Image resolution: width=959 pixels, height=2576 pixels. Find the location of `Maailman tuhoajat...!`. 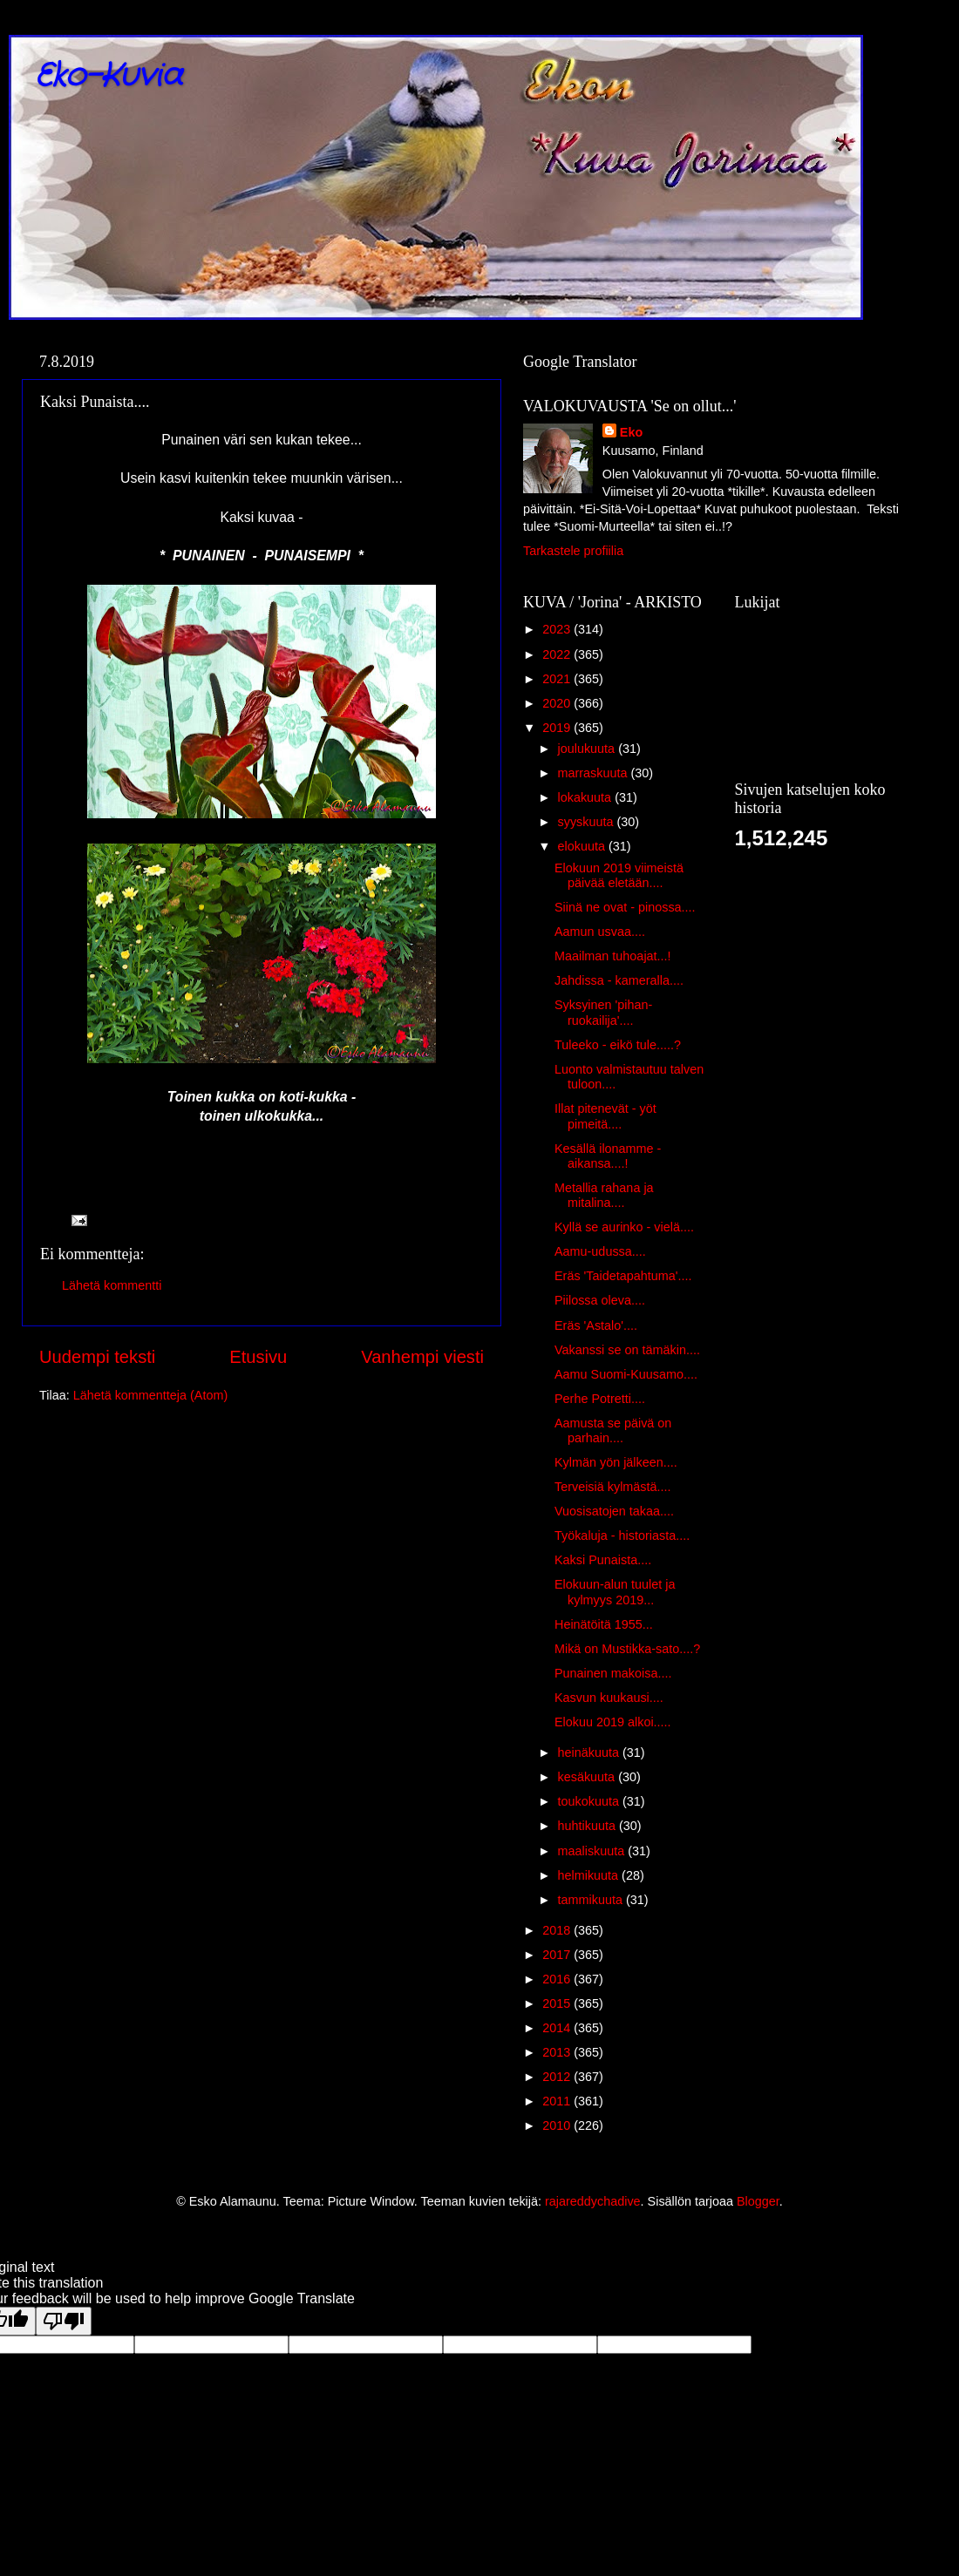

Maailman tuhoajat...! is located at coordinates (612, 956).